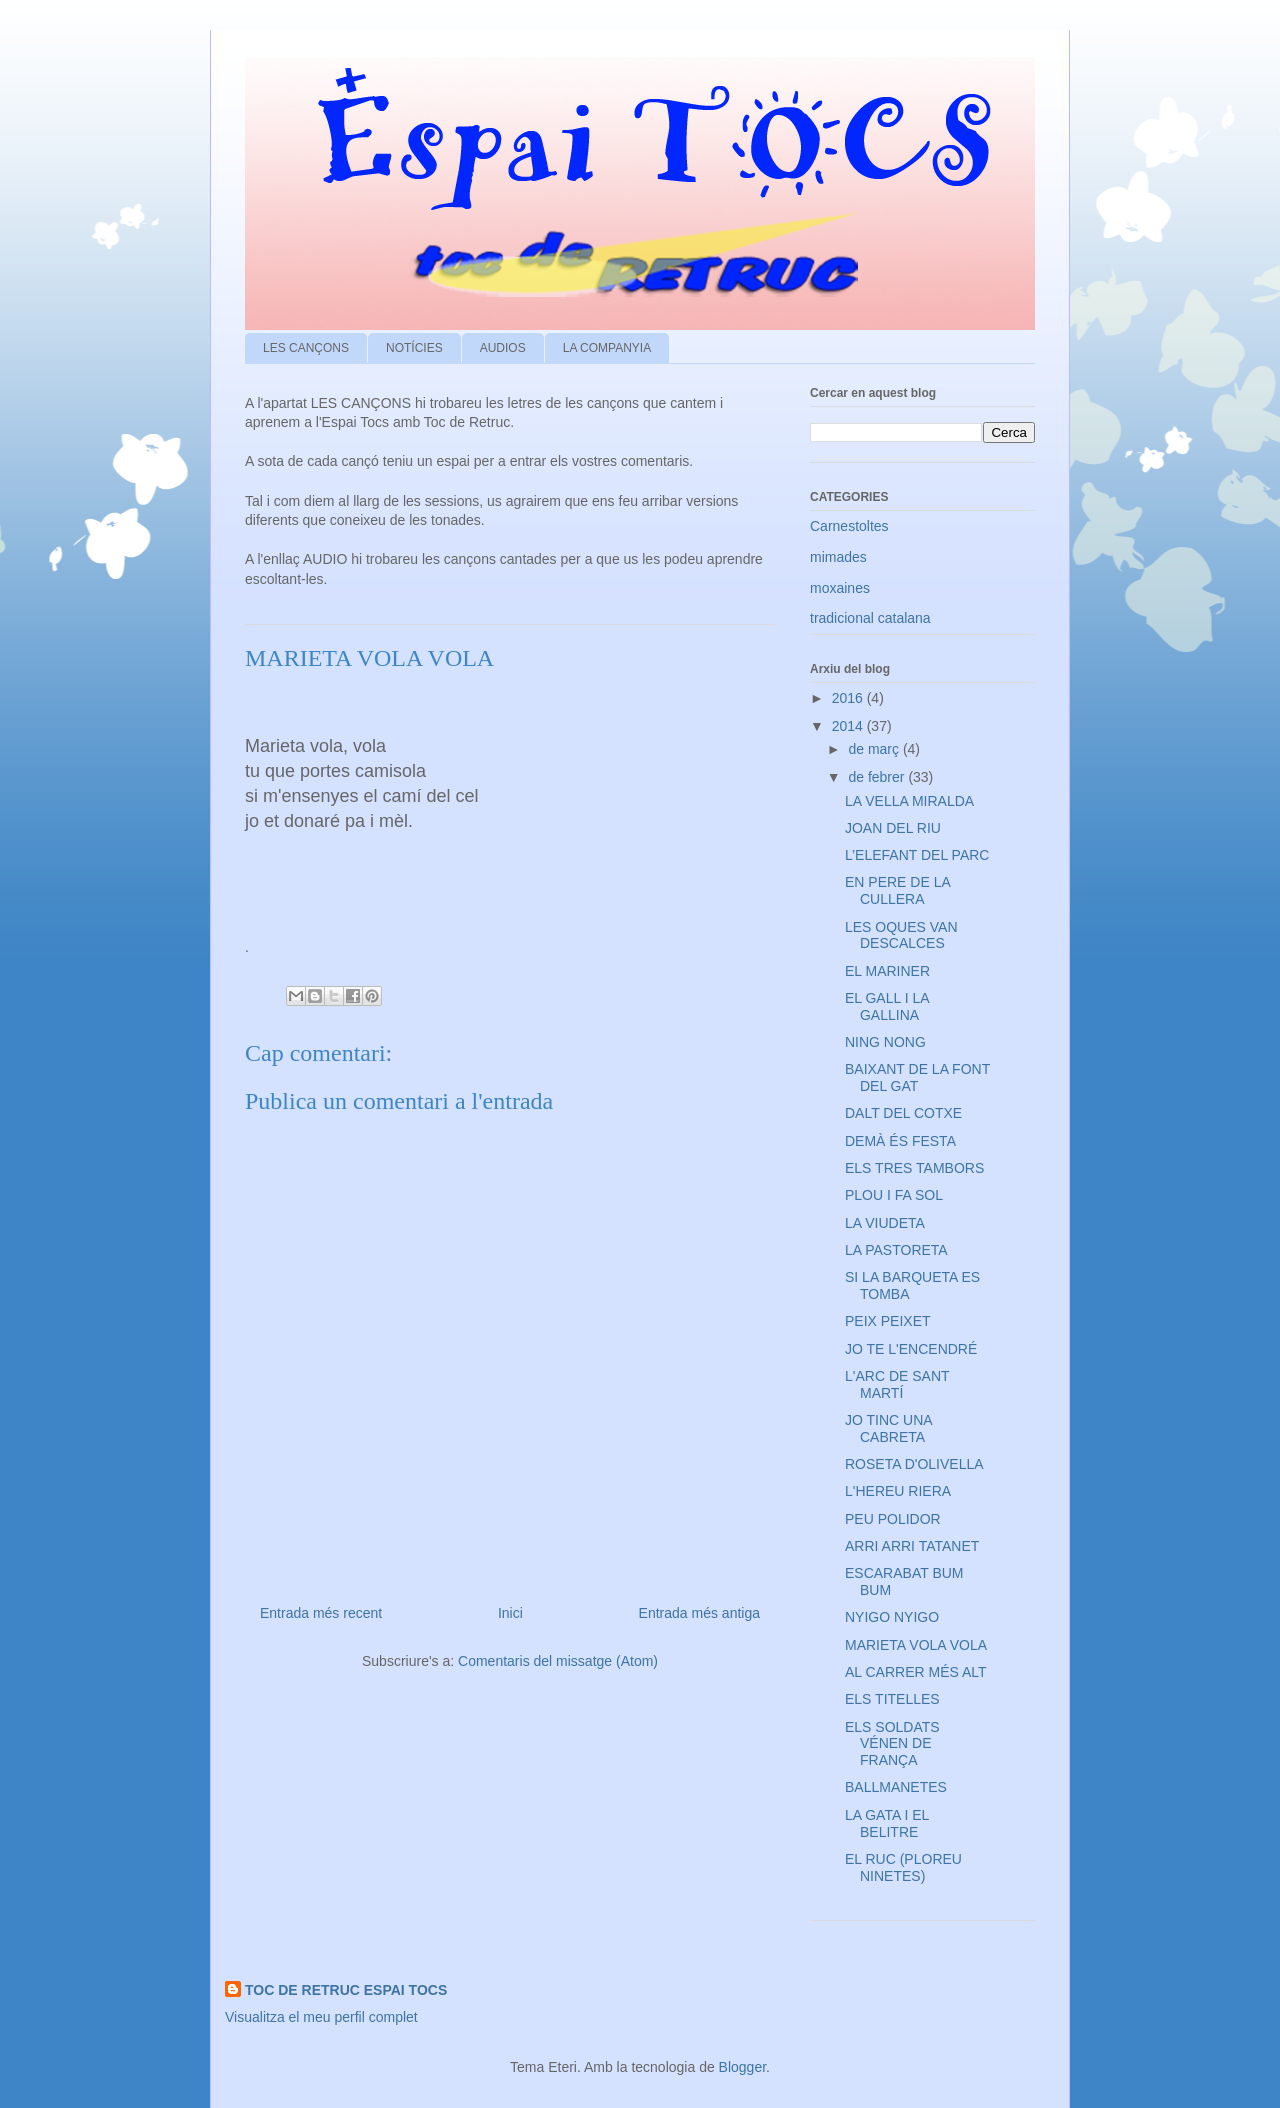 Image resolution: width=1280 pixels, height=2108 pixels. Describe the element at coordinates (510, 1613) in the screenshot. I see `Inici` at that location.